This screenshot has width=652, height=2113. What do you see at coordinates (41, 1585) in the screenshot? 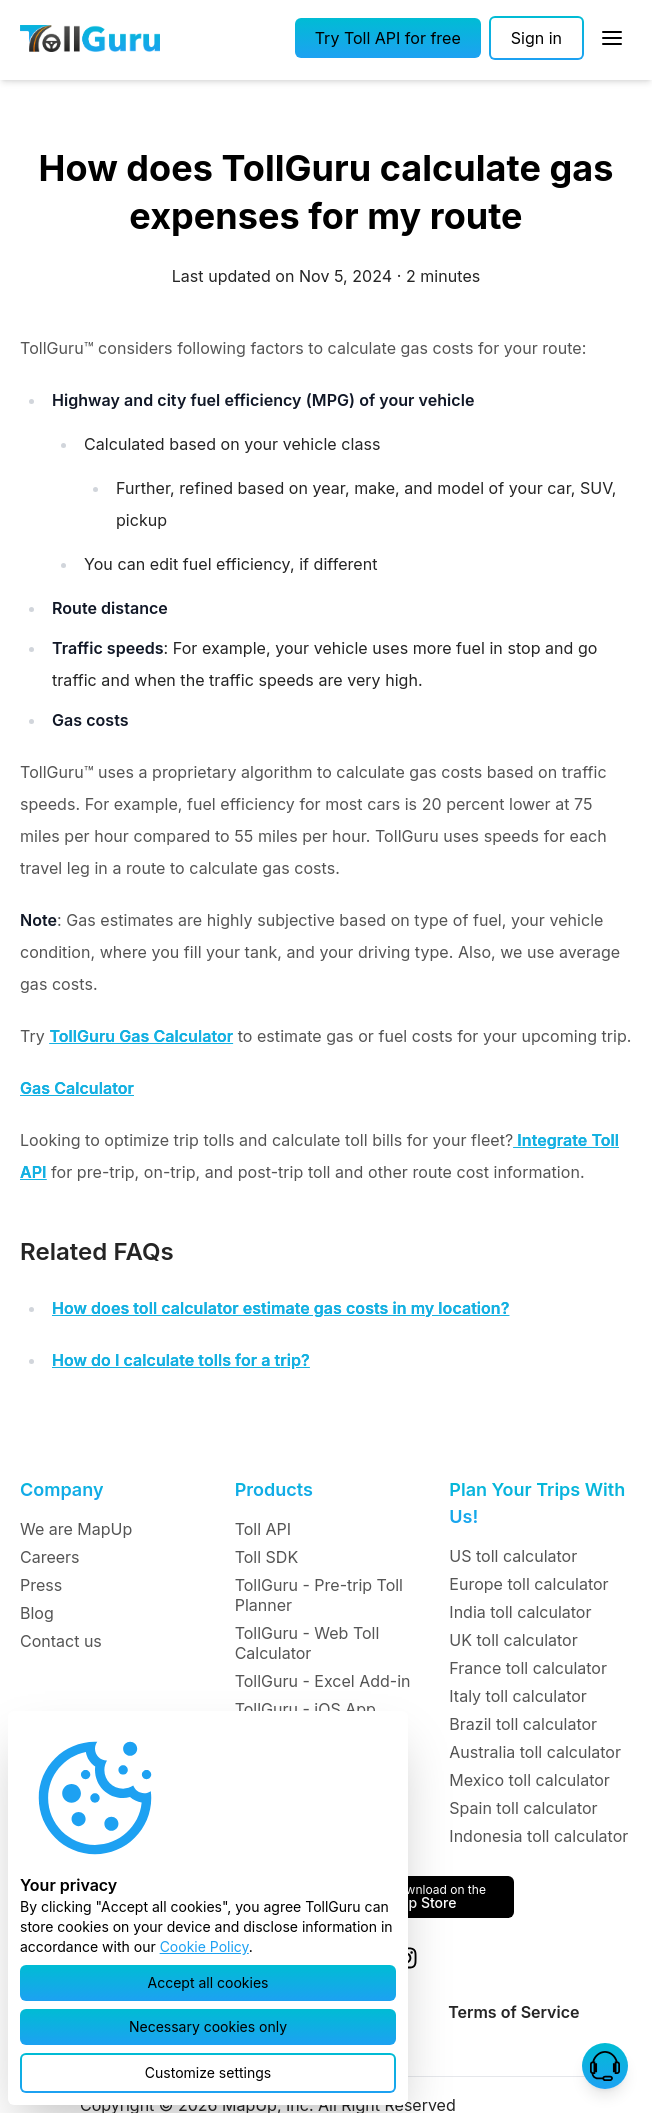
I see `Press` at bounding box center [41, 1585].